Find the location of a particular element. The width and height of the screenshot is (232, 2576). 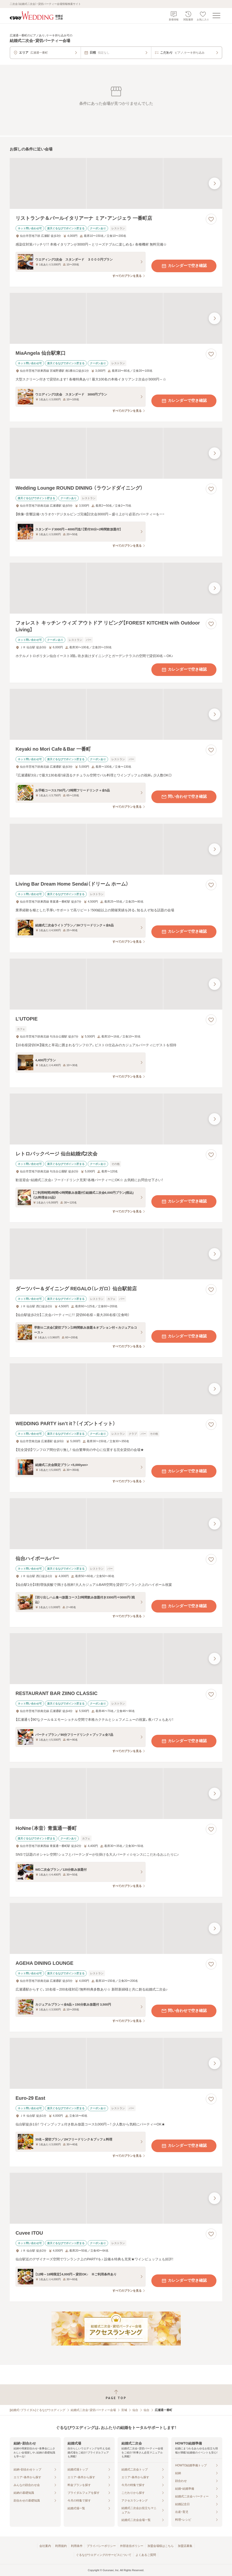

外部送信ポリシー is located at coordinates (131, 2546).